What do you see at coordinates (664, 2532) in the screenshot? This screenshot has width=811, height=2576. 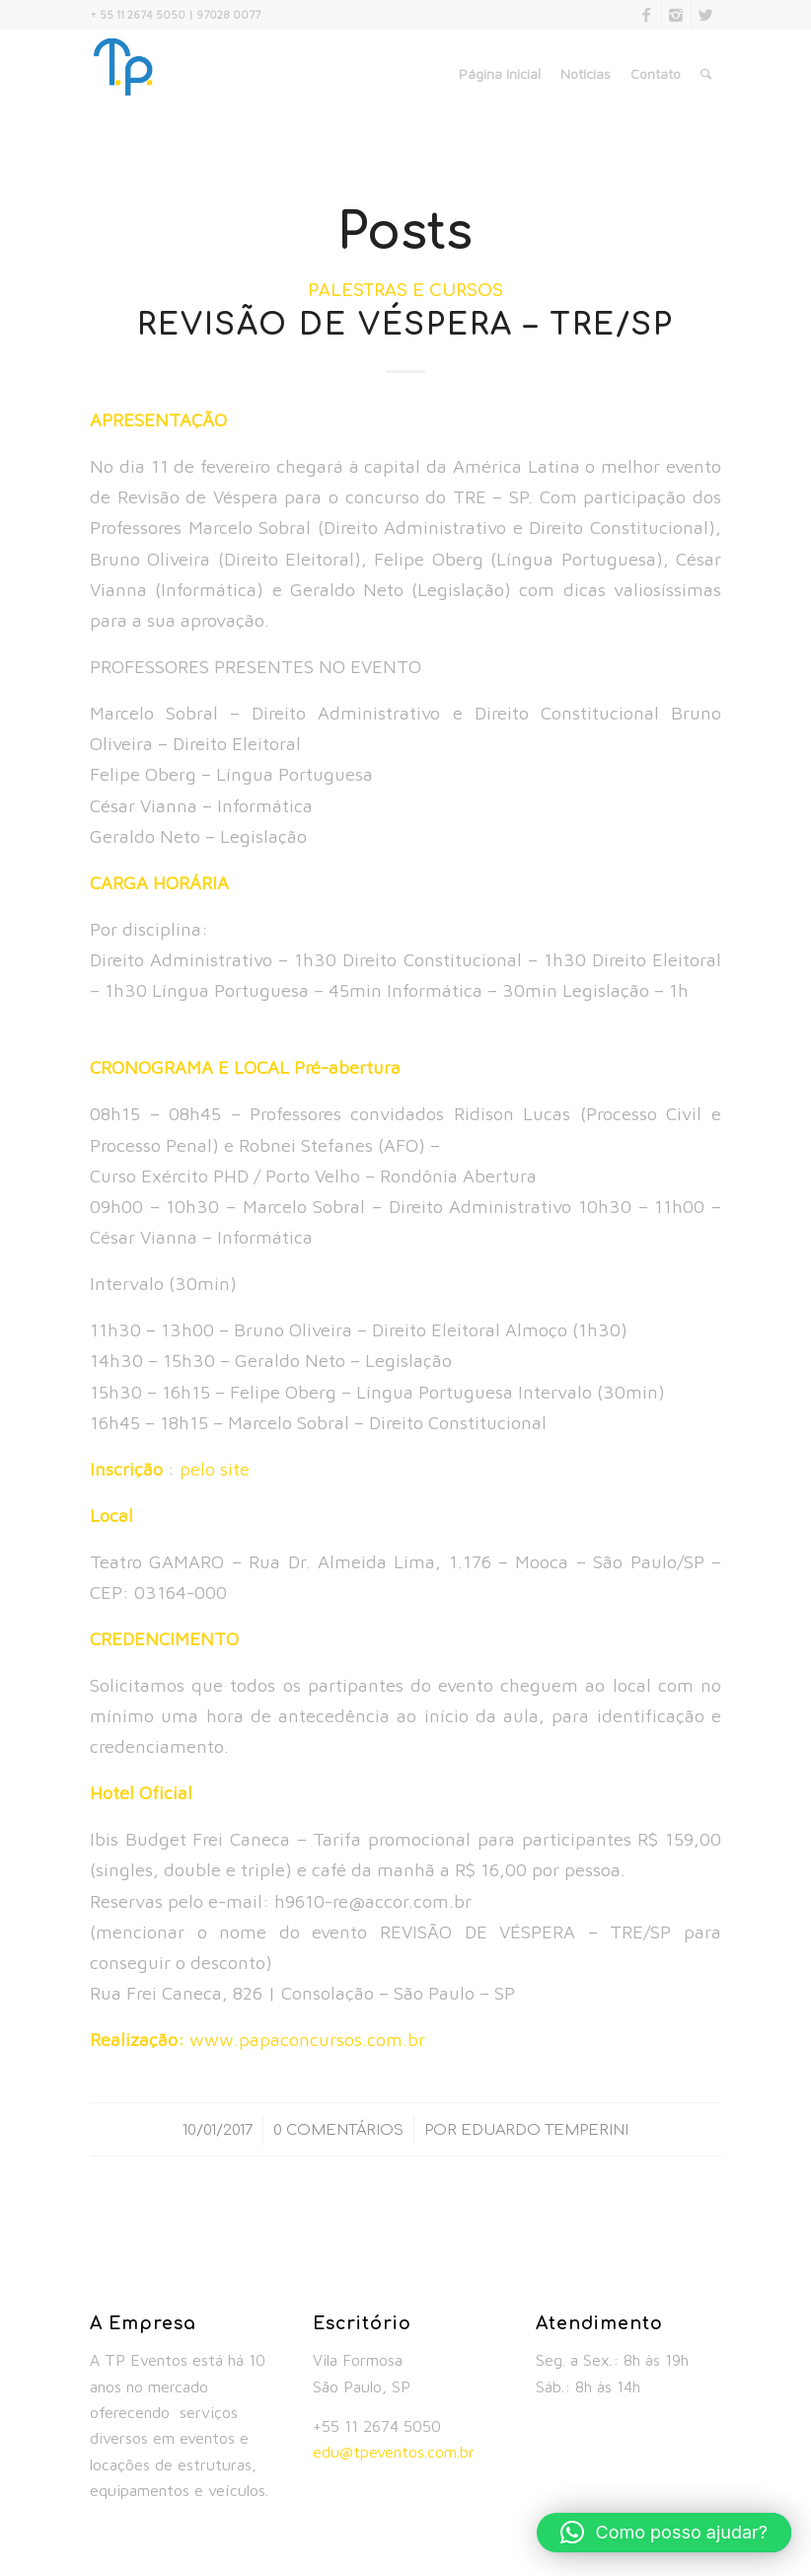 I see `[button]` at bounding box center [664, 2532].